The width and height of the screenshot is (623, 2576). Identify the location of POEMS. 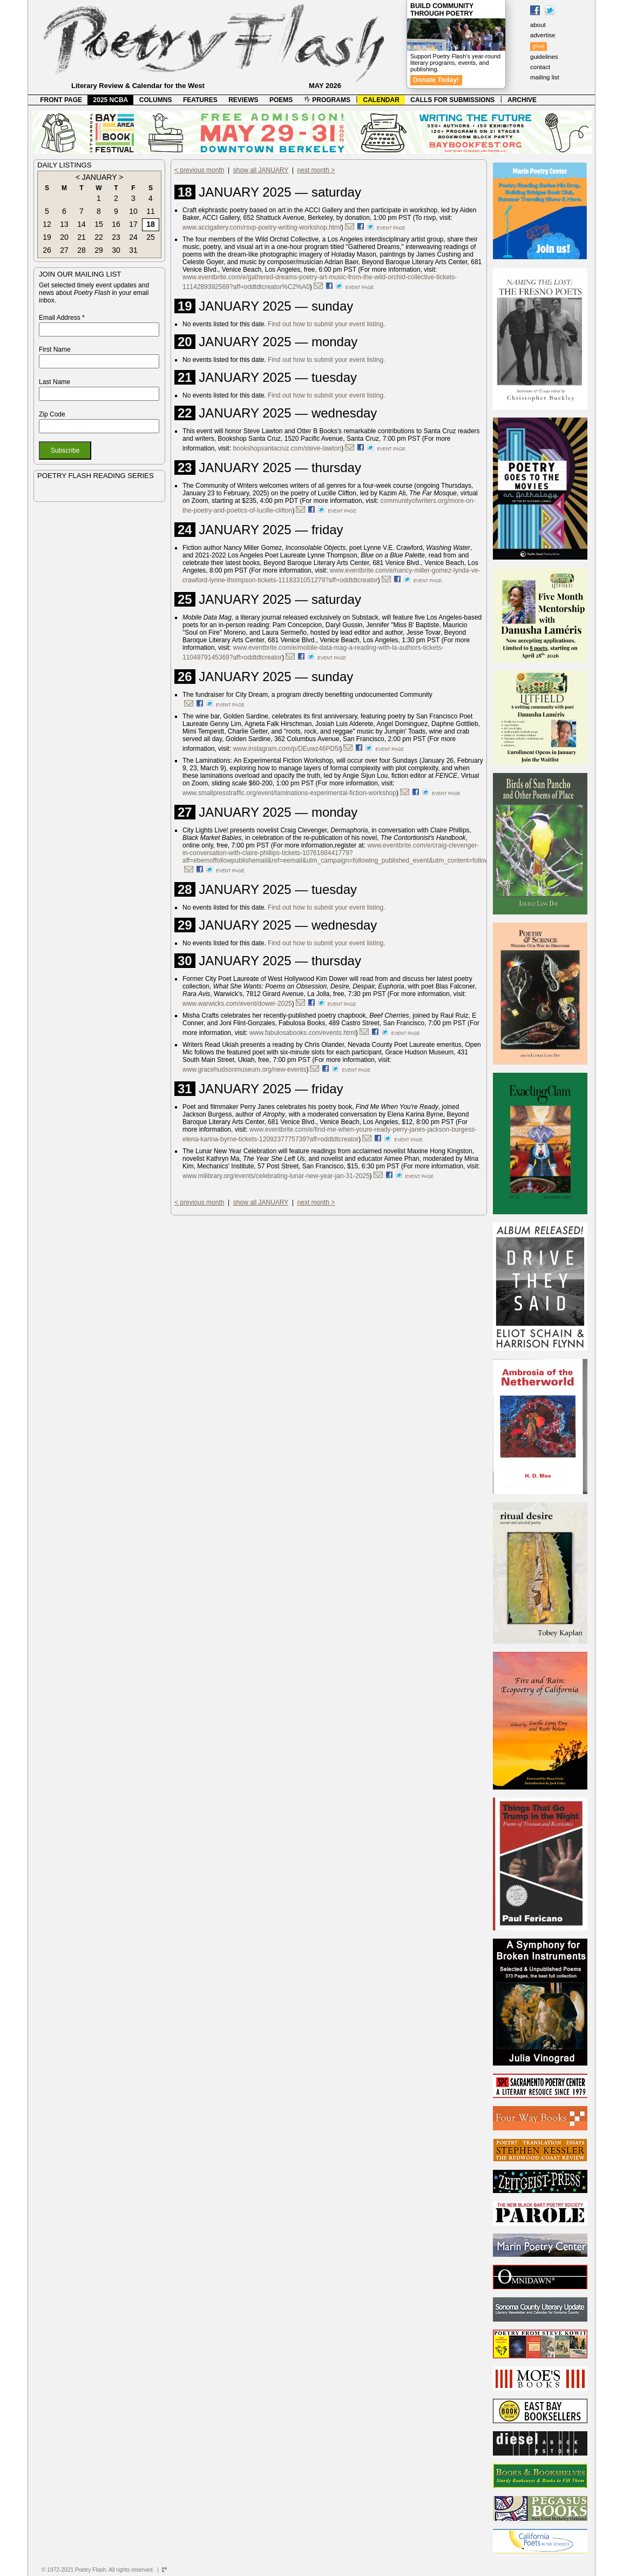
(281, 100).